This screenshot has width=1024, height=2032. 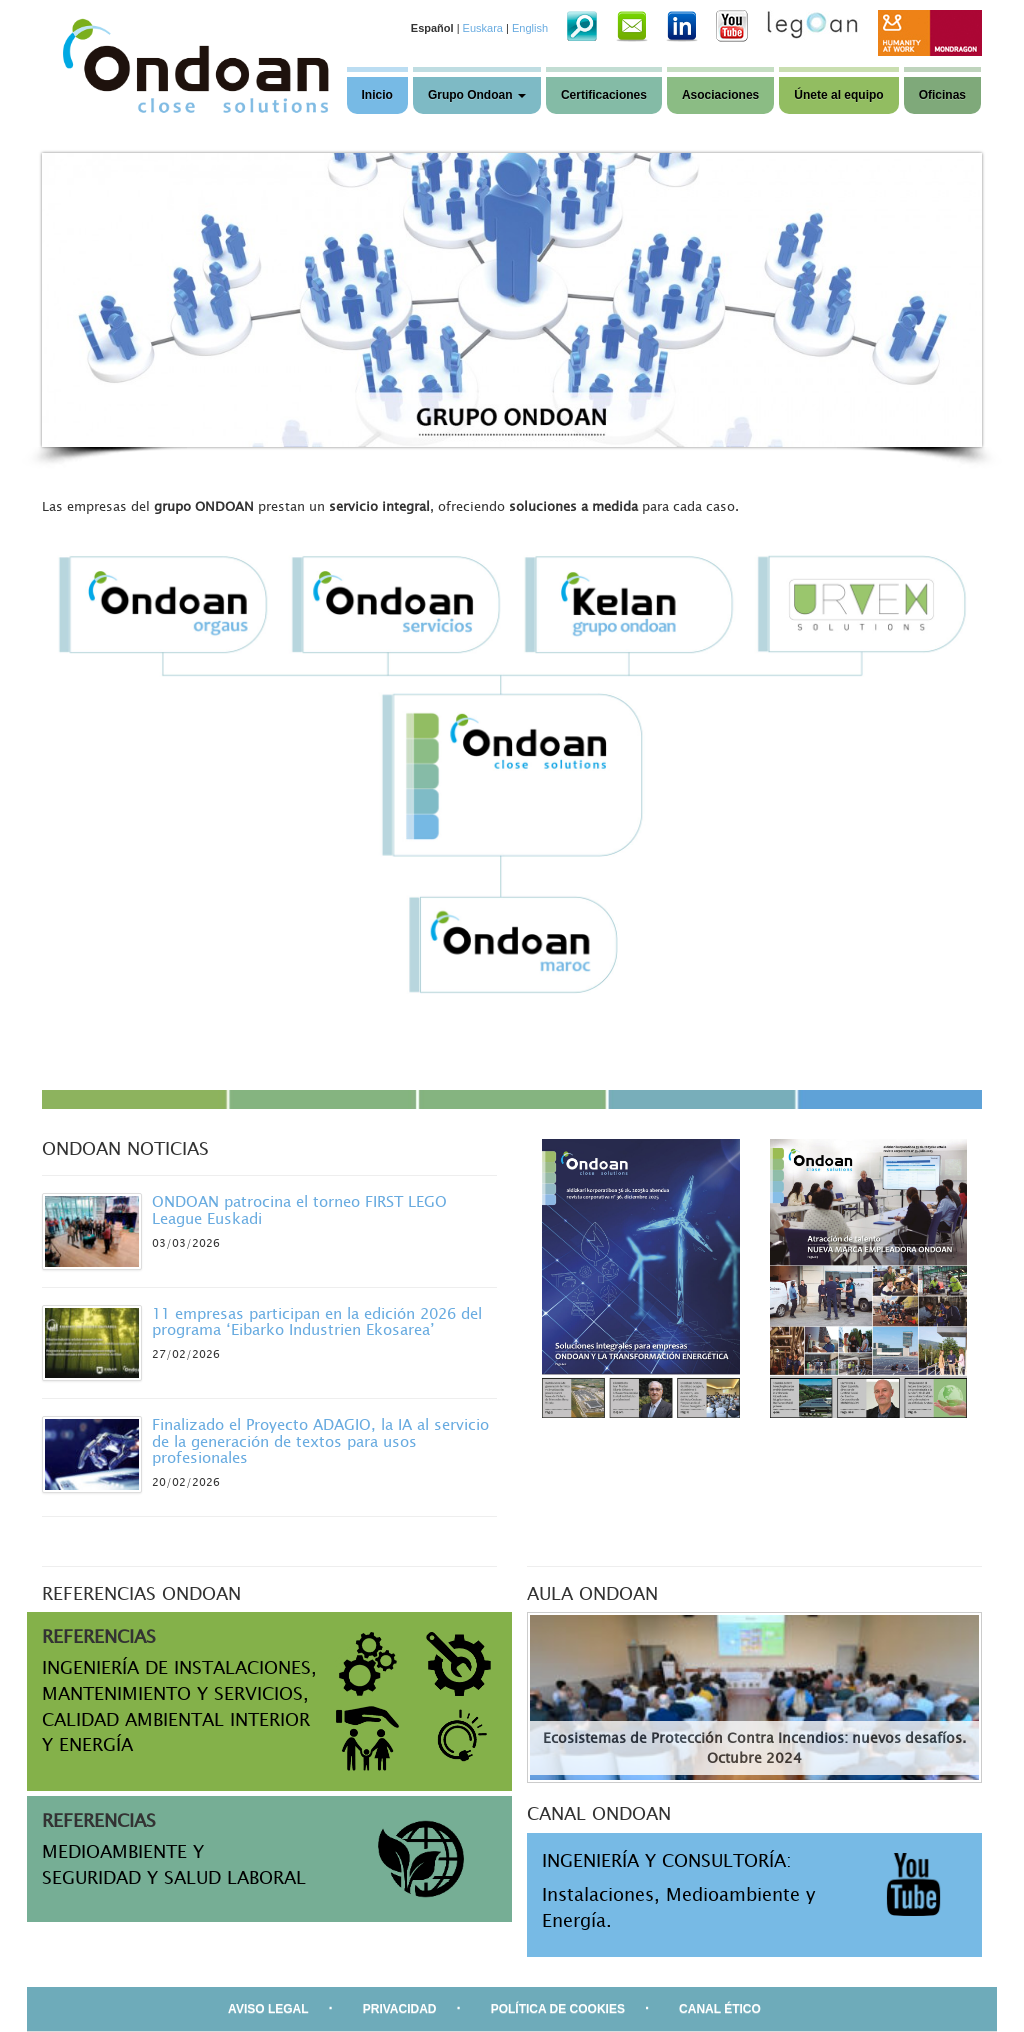 What do you see at coordinates (604, 95) in the screenshot?
I see `Certificaciones` at bounding box center [604, 95].